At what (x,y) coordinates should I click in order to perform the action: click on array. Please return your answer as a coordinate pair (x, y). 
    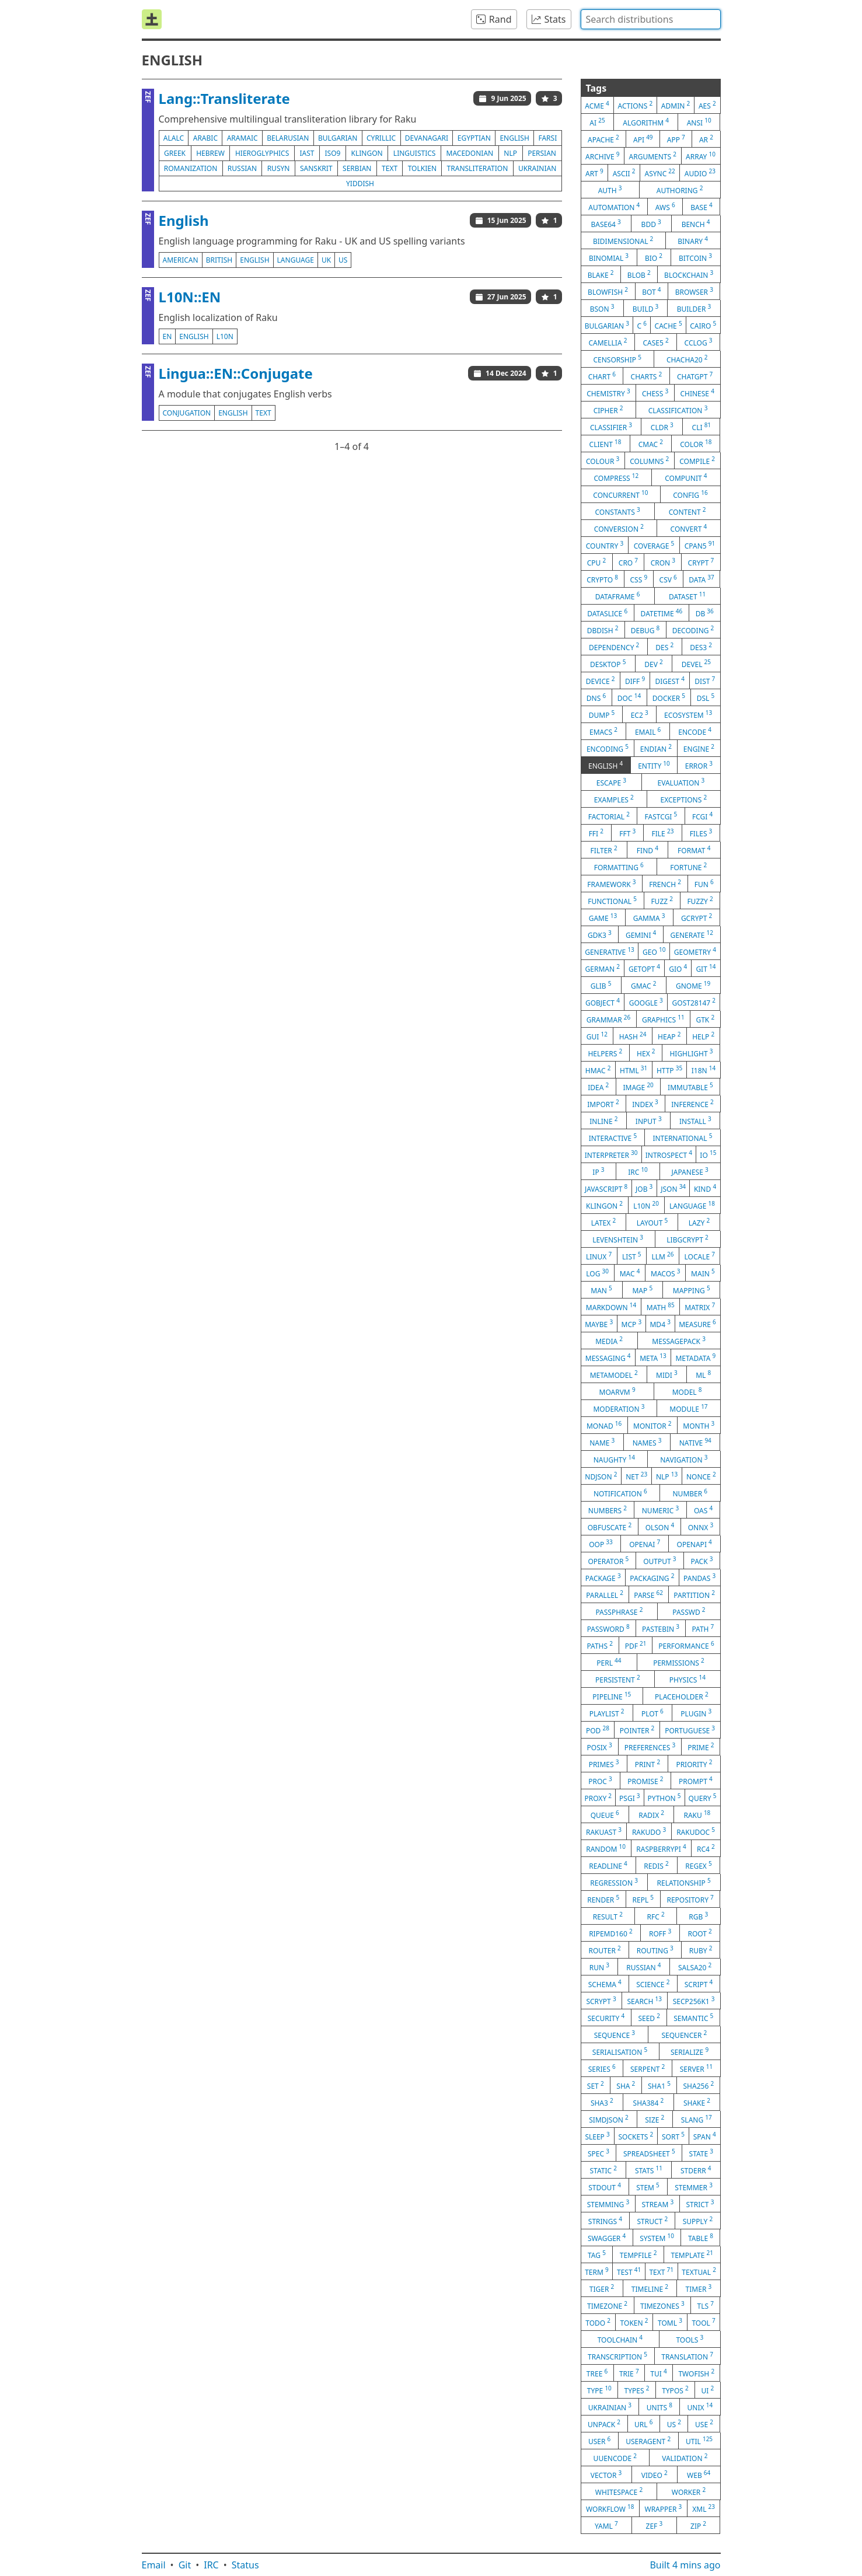
    Looking at the image, I should click on (701, 156).